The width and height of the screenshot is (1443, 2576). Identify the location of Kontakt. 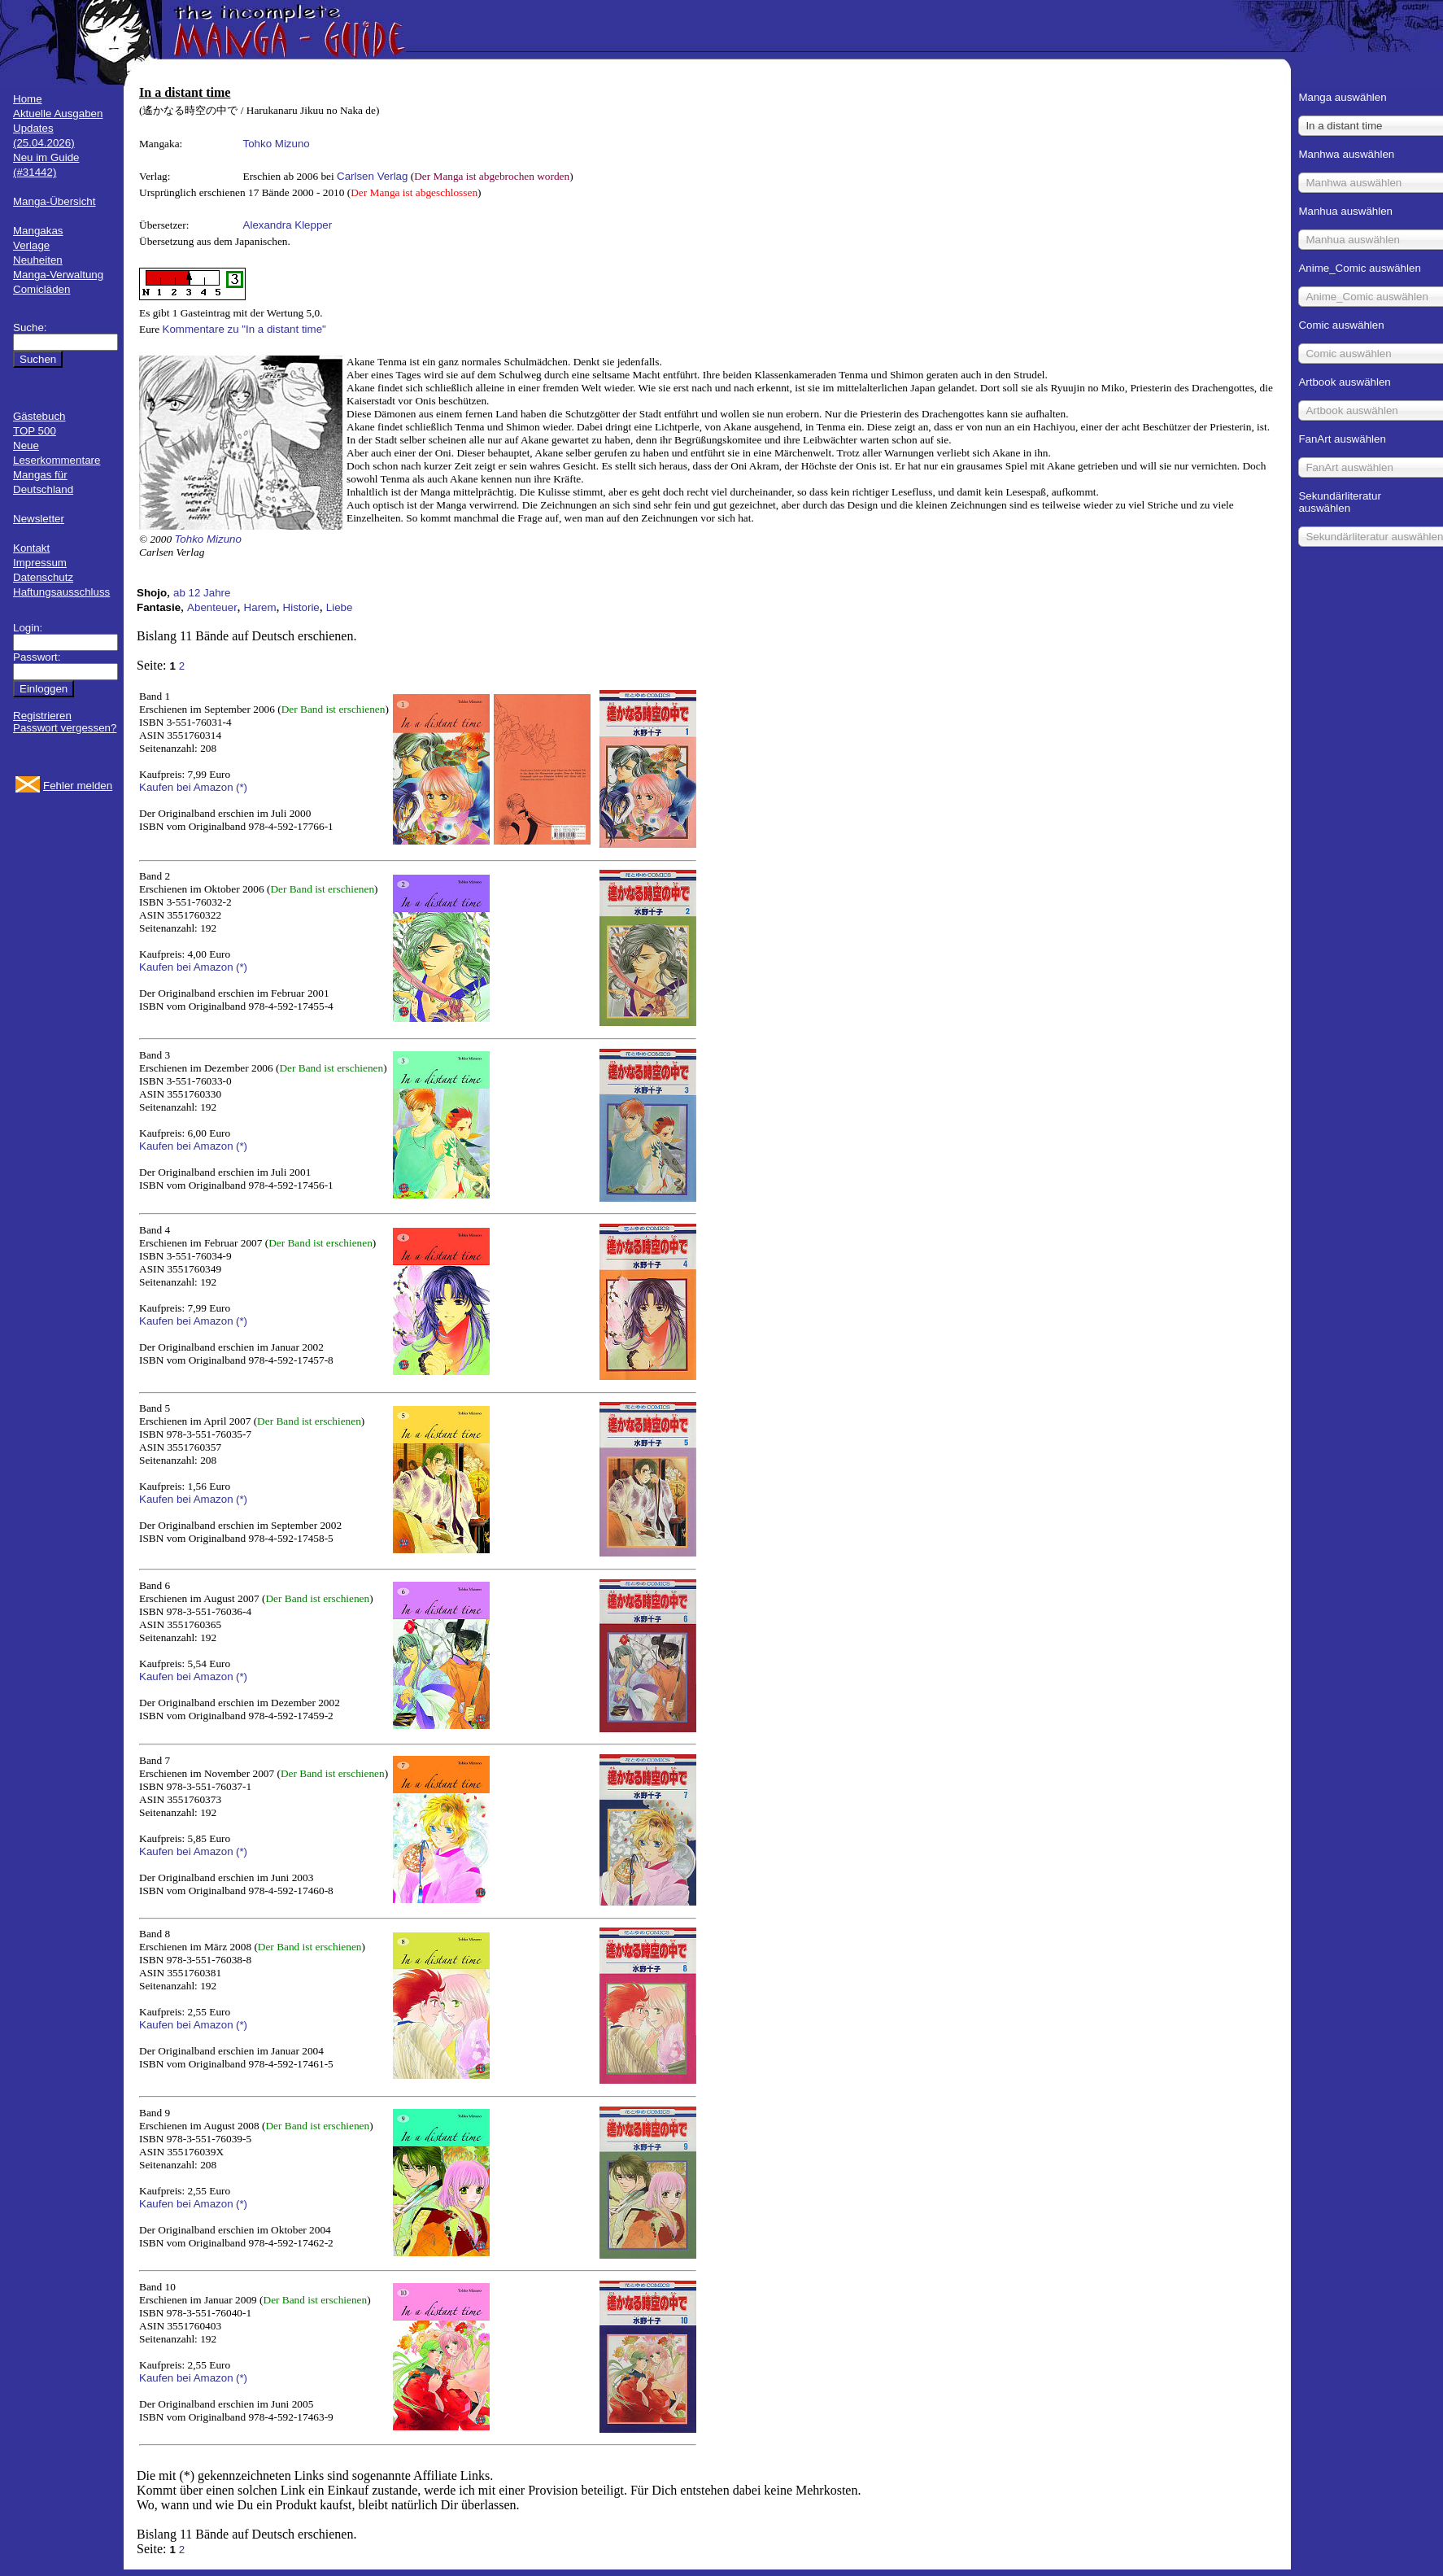
(31, 548).